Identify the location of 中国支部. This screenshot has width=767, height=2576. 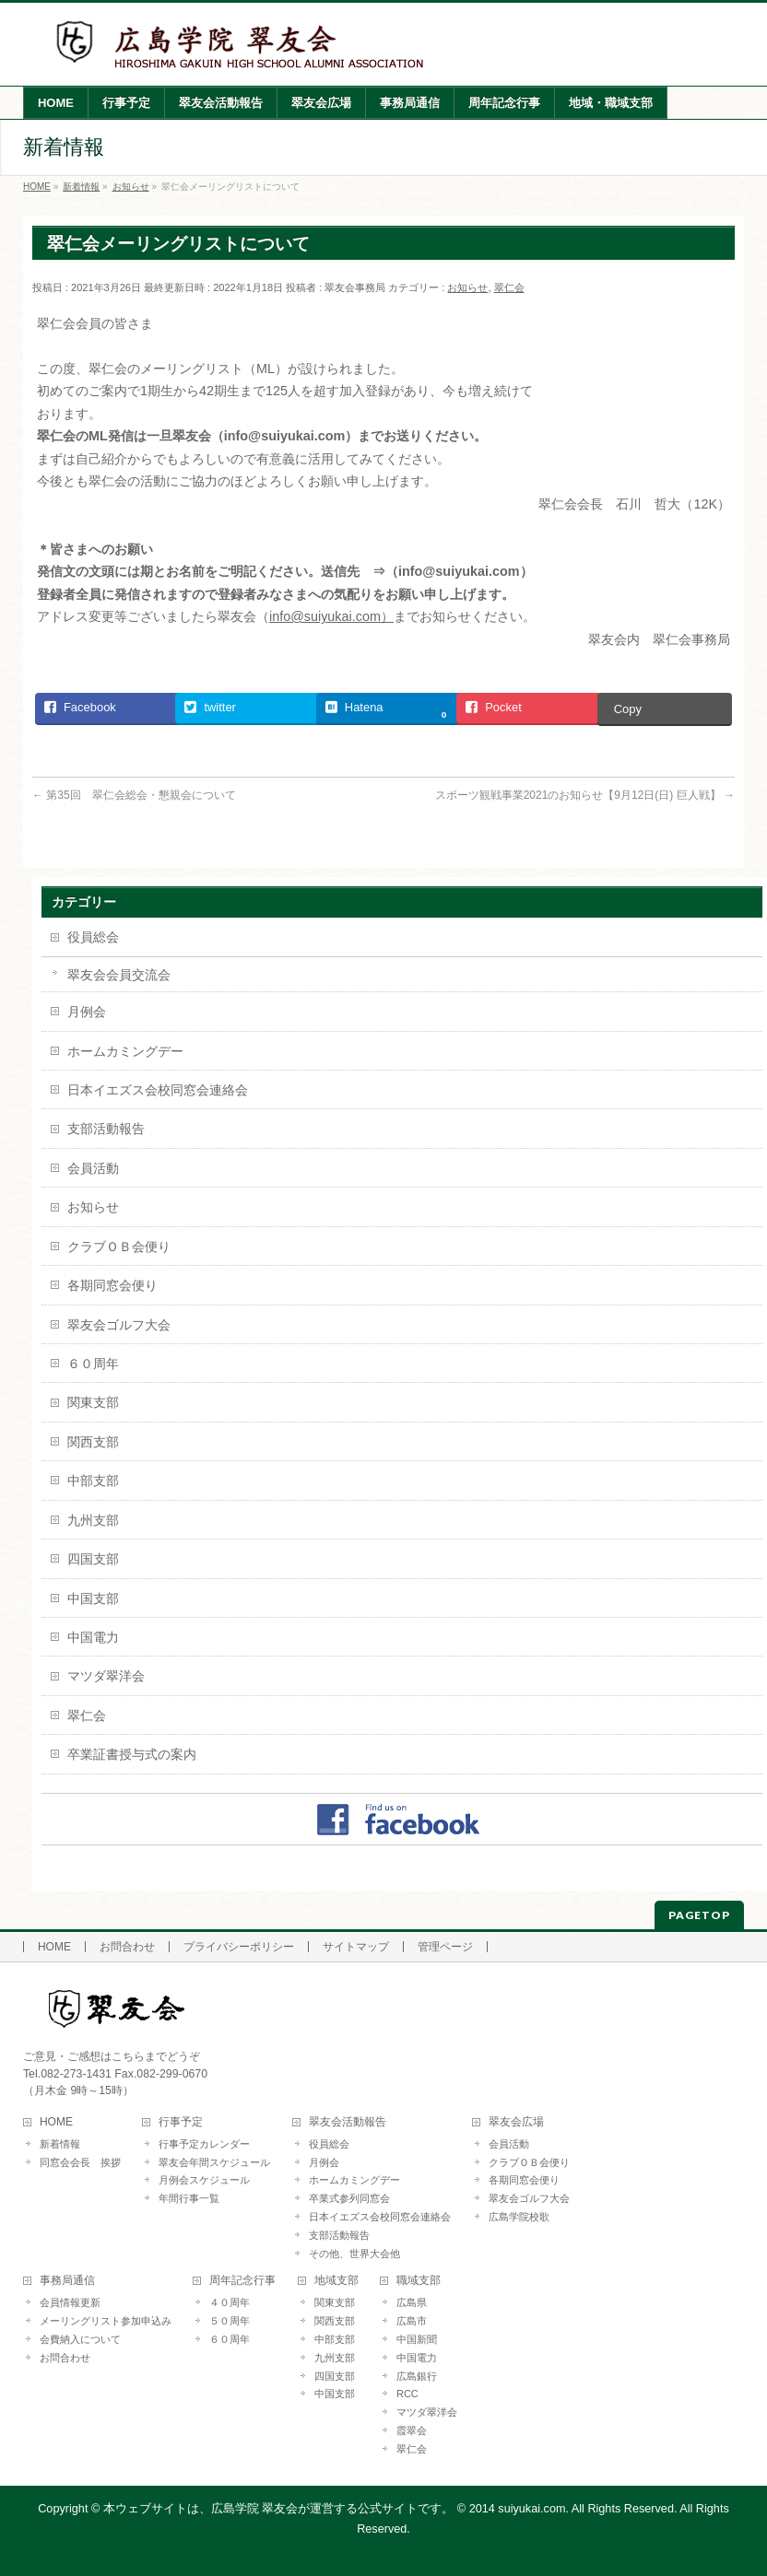
(93, 1598).